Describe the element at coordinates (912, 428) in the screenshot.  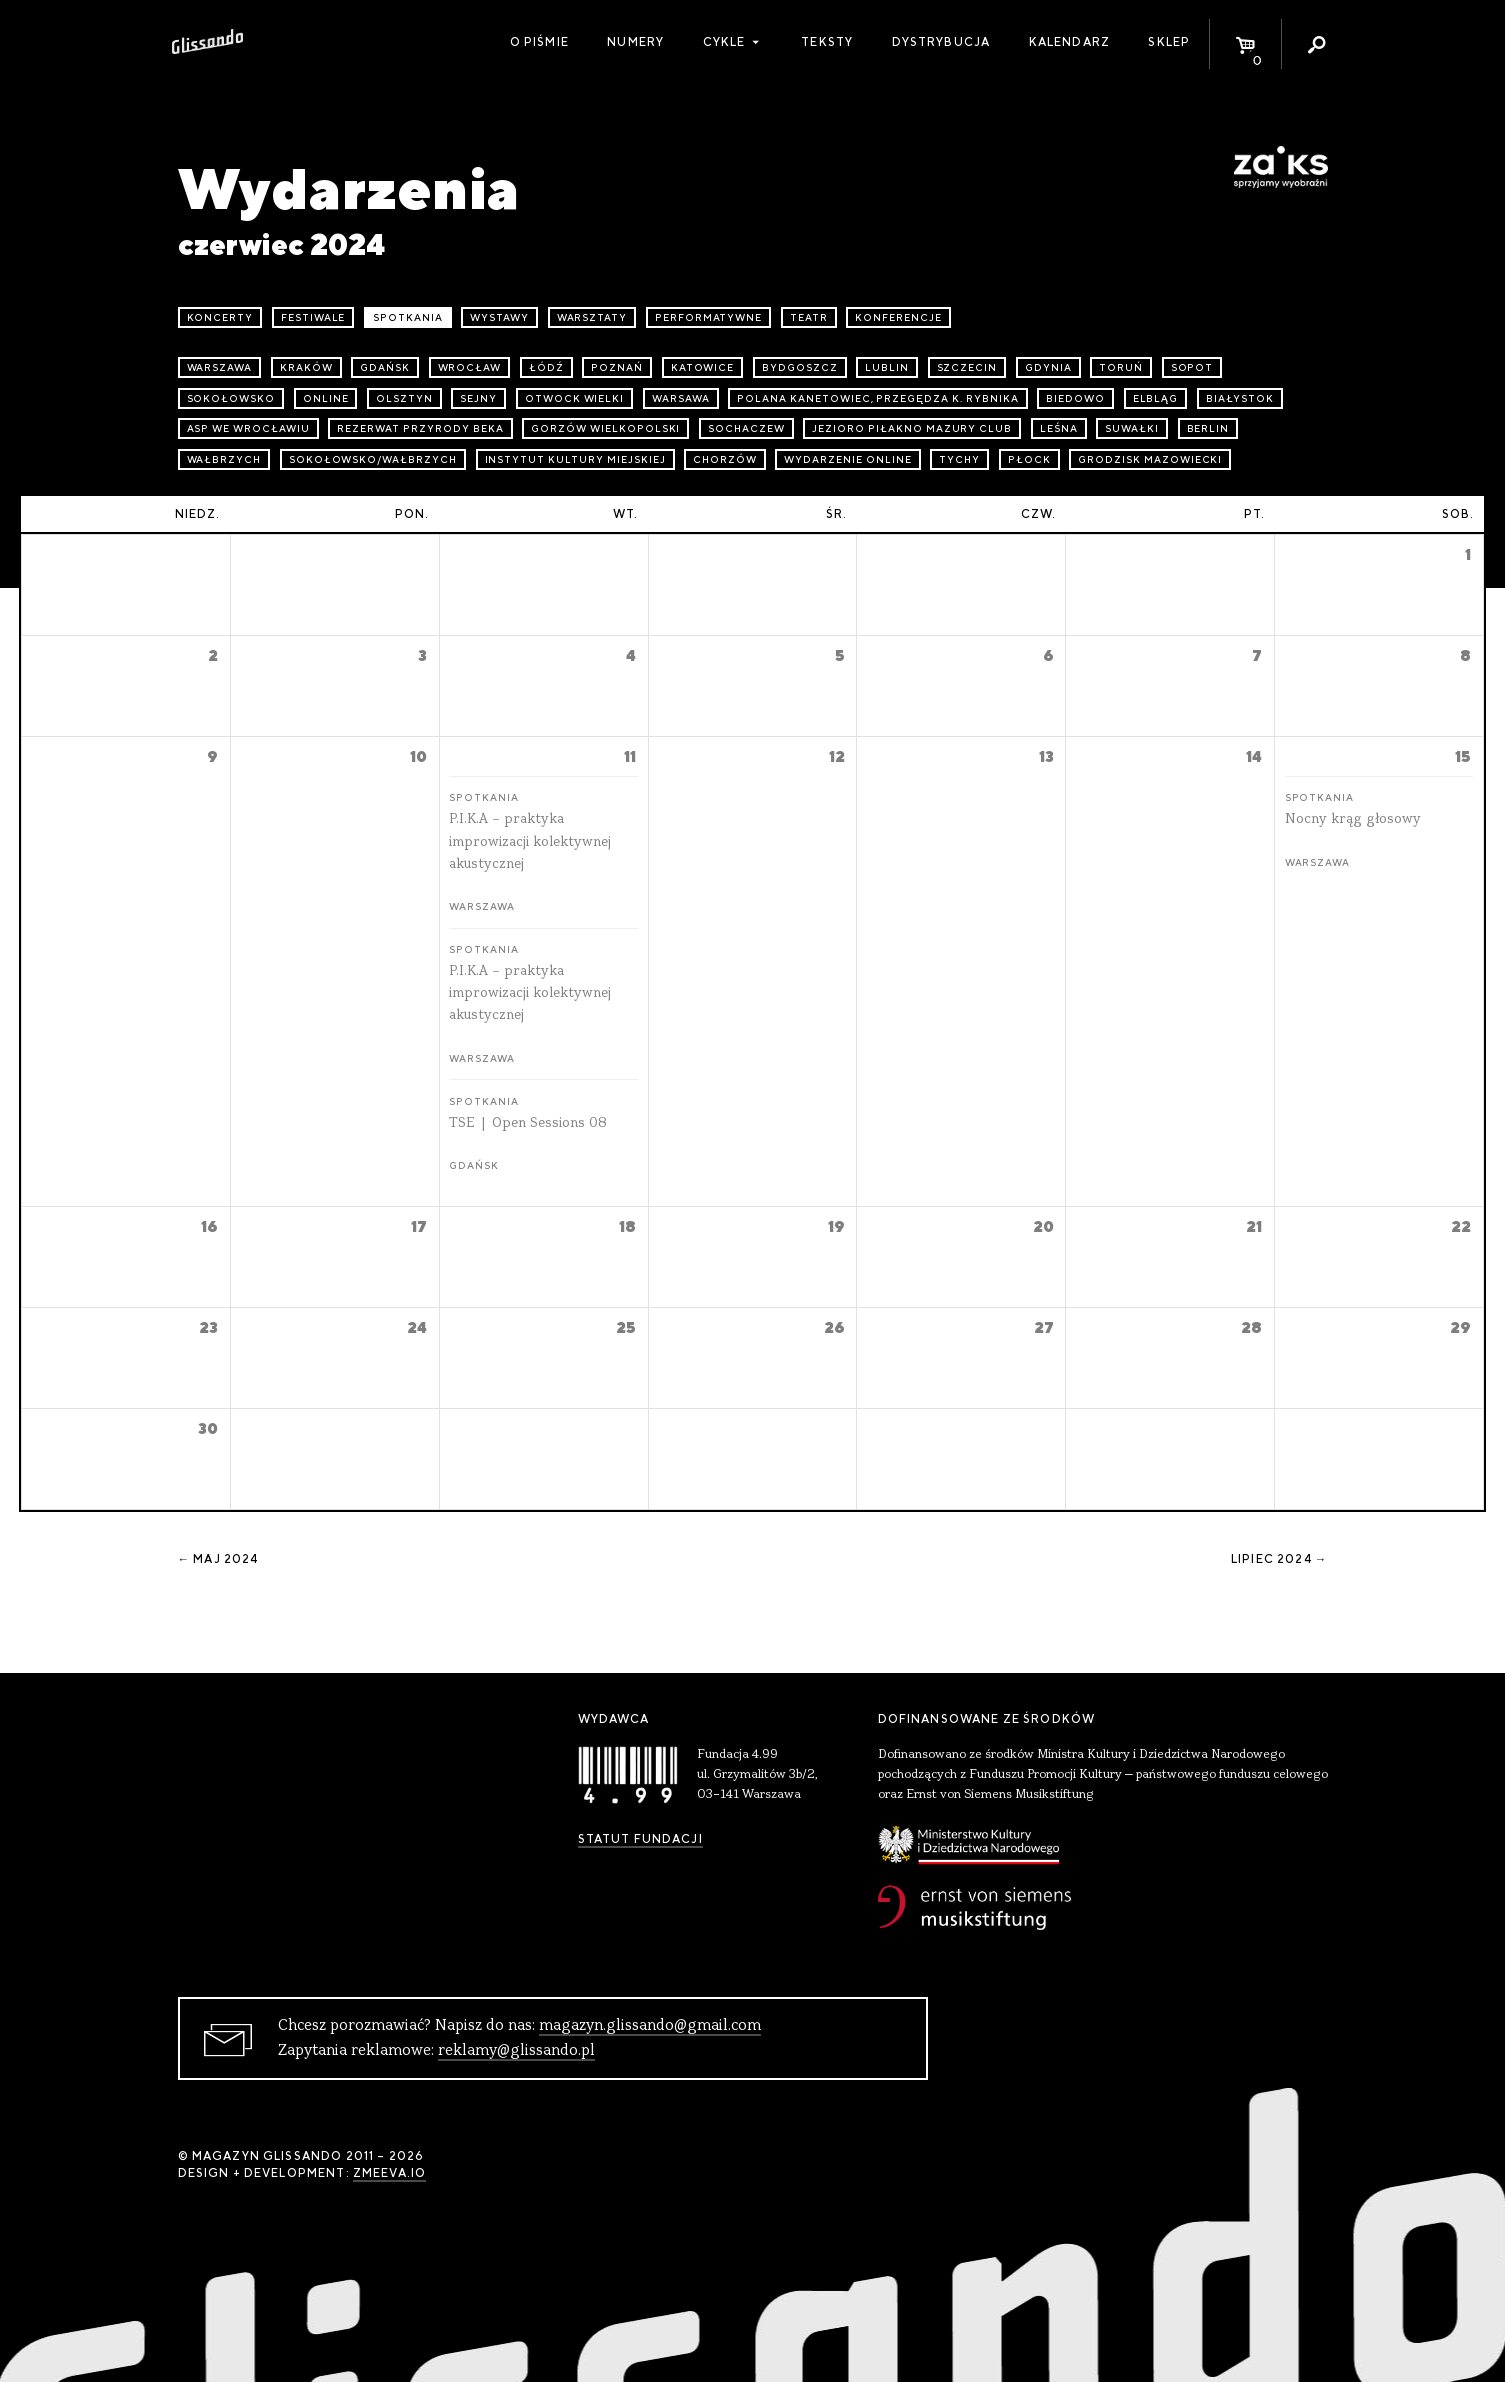
I see `Jezioro Piłakno Mazury Club` at that location.